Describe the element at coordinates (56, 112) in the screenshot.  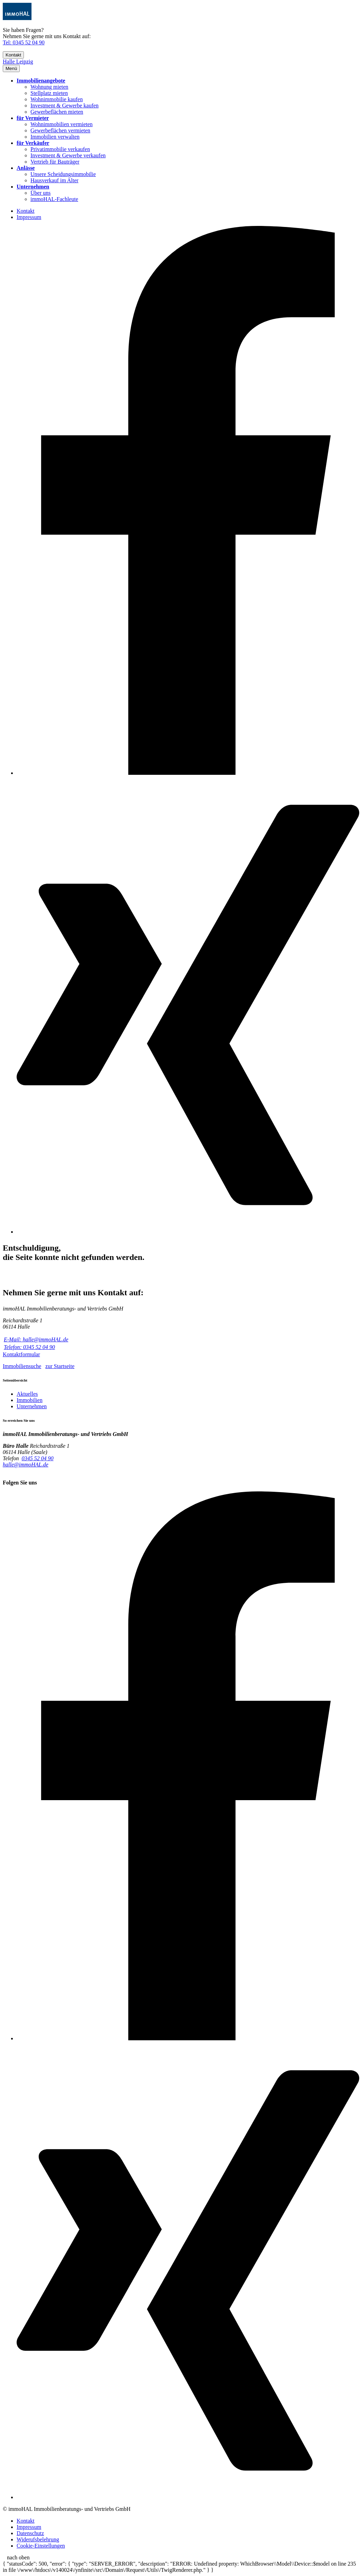
I see `Gewerbeflächen mieten` at that location.